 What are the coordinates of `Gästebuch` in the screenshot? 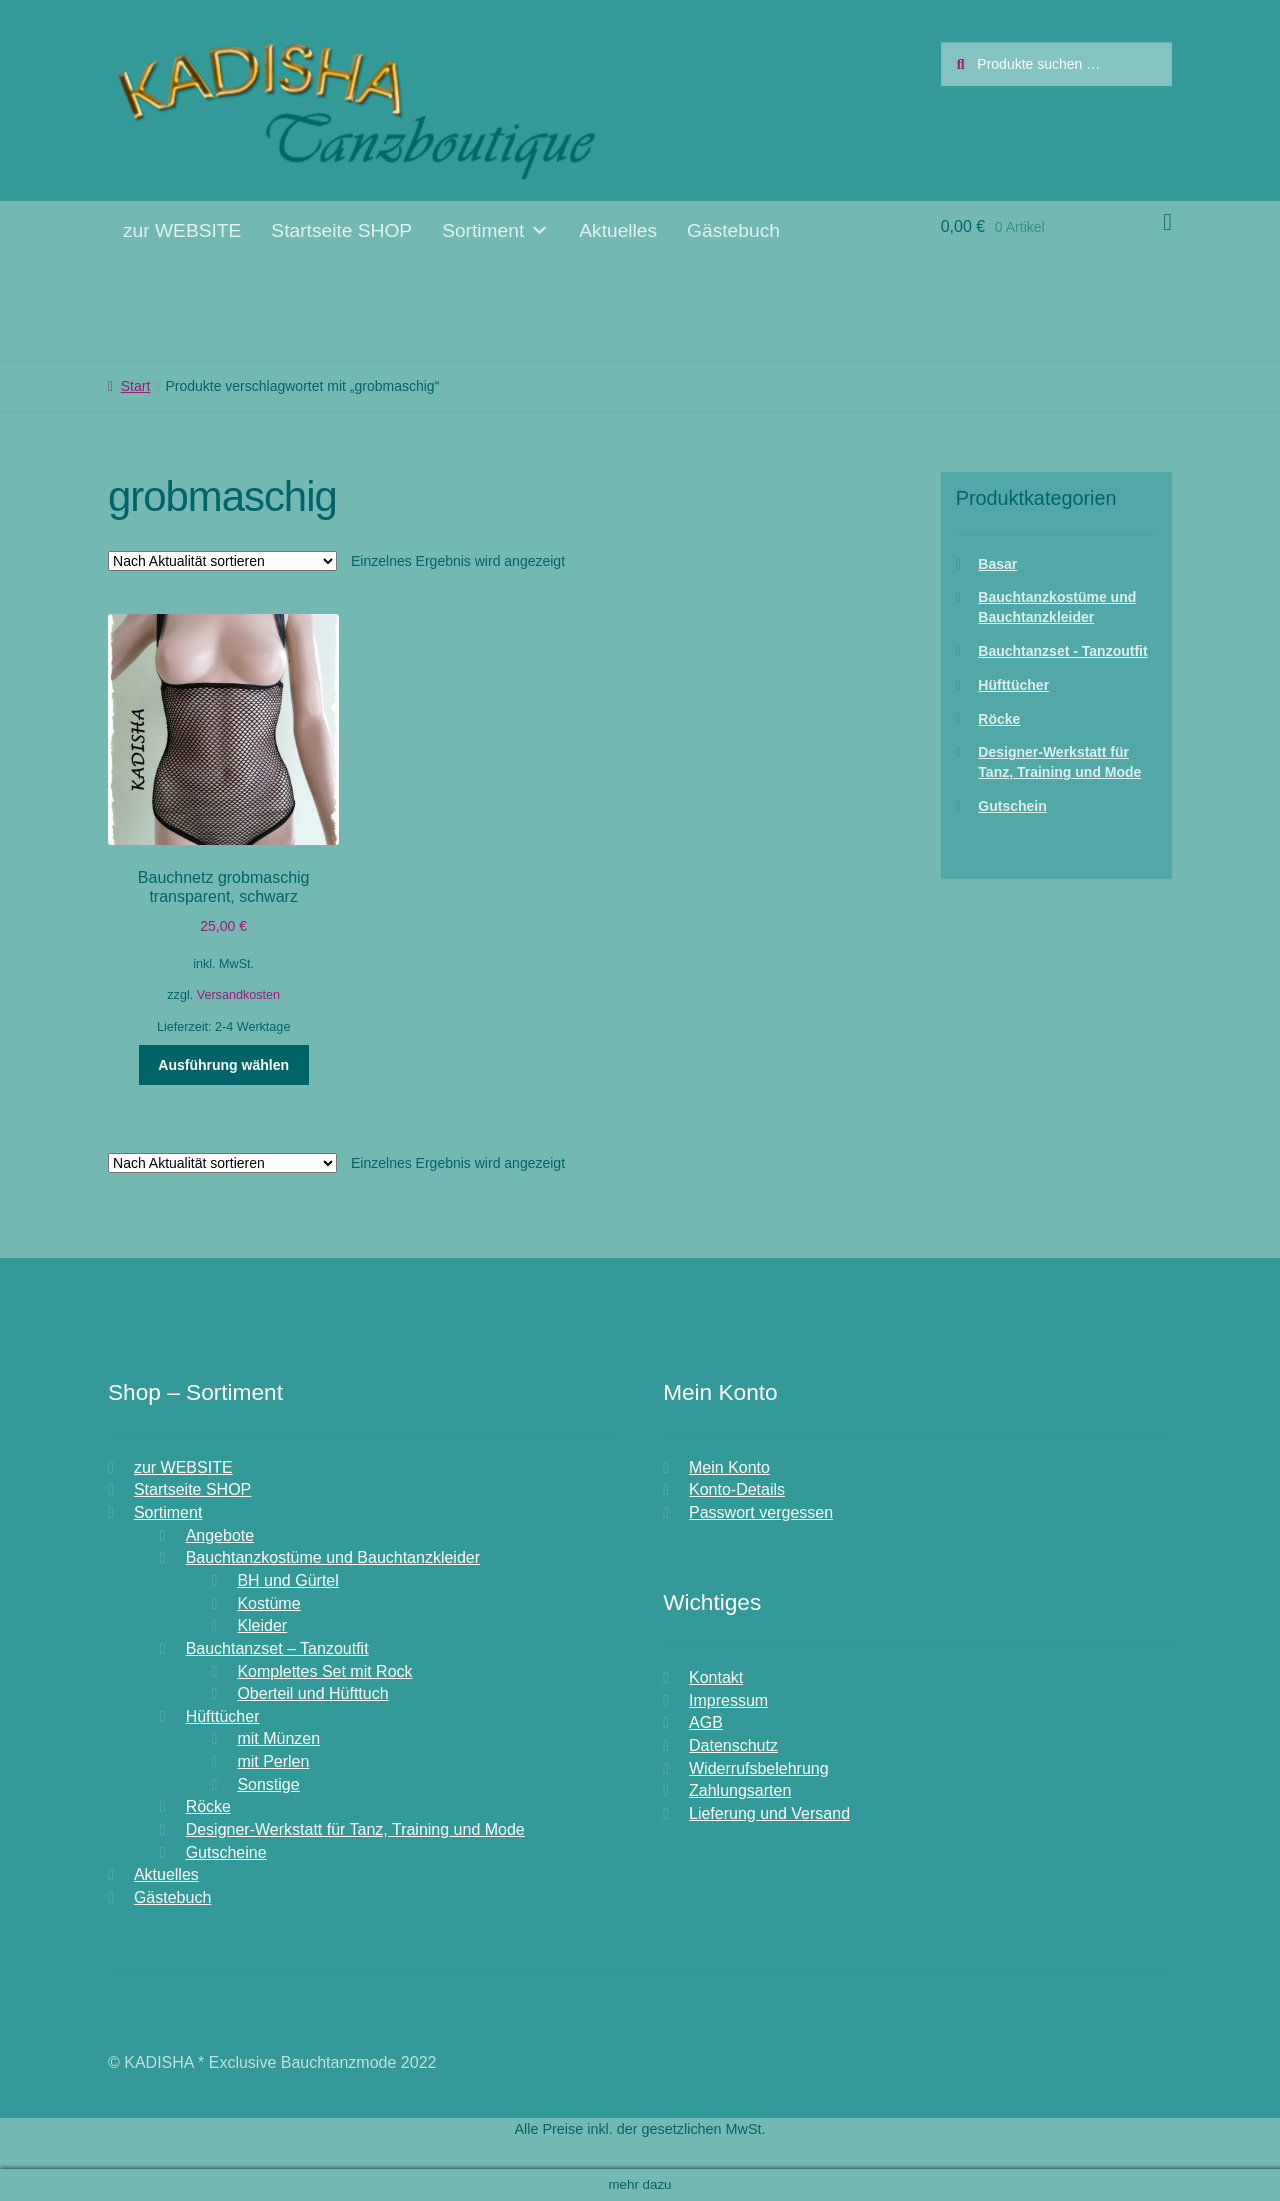 It's located at (733, 230).